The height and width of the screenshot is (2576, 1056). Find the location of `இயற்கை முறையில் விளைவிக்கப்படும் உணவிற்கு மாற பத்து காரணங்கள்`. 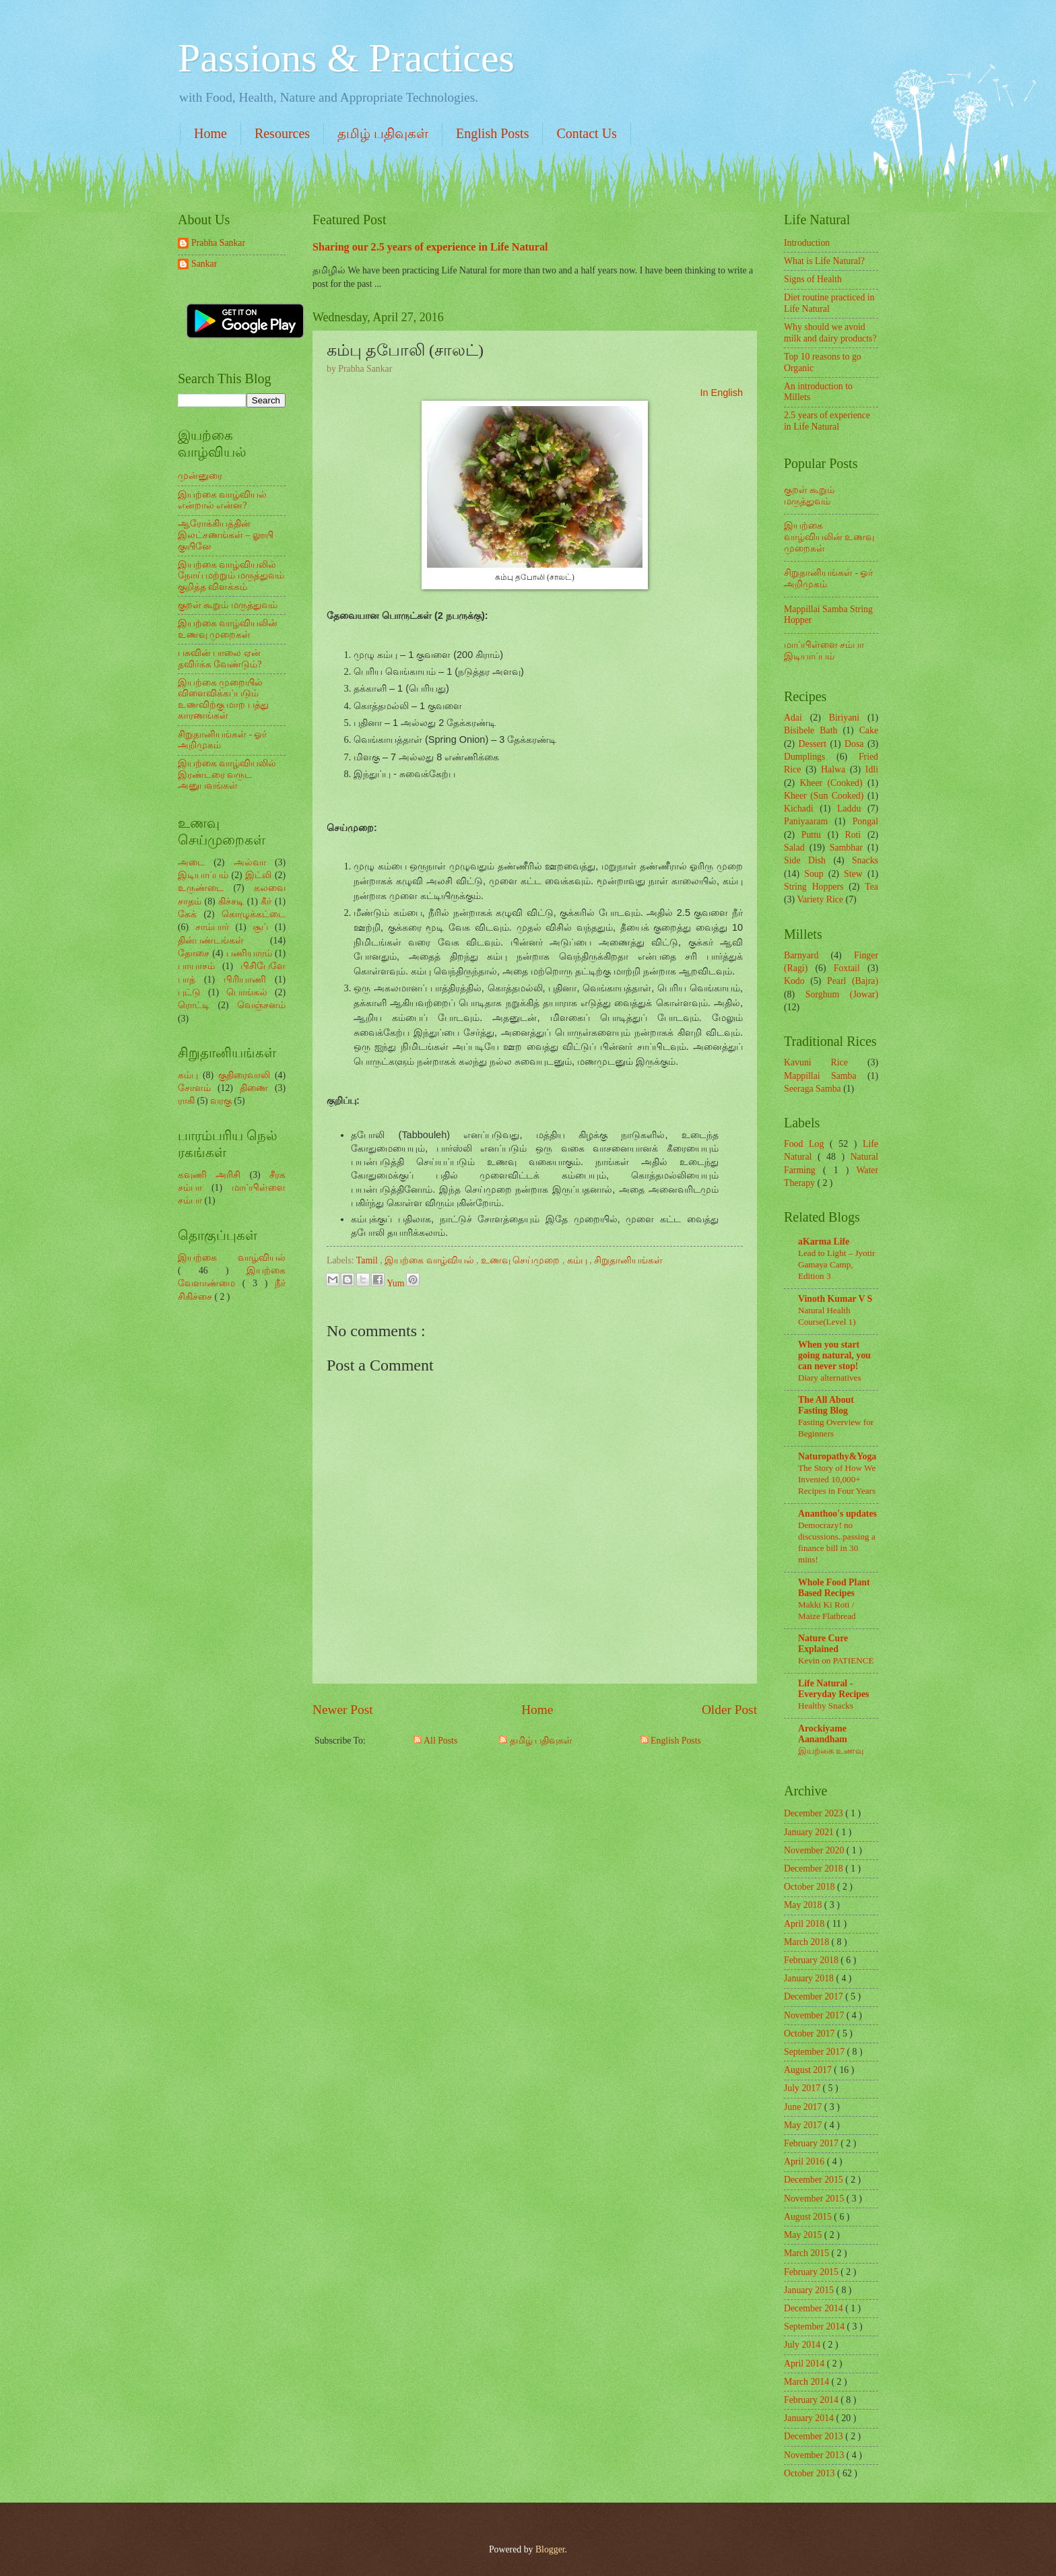

இயற்கை முறையில் விளைவிக்கப்படும் உணவிற்கு மாற பத்து காரணங்கள் is located at coordinates (223, 699).